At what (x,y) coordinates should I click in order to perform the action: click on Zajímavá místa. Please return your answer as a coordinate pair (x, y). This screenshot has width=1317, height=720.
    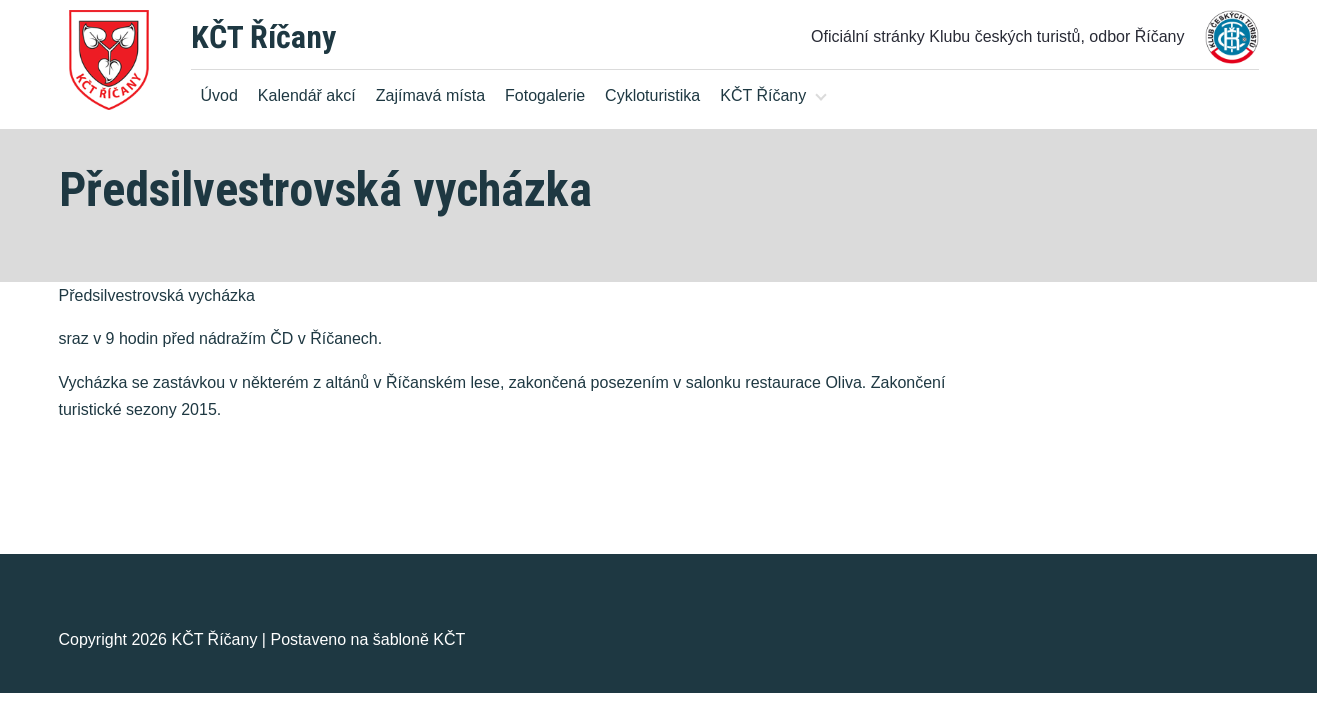
    Looking at the image, I should click on (430, 95).